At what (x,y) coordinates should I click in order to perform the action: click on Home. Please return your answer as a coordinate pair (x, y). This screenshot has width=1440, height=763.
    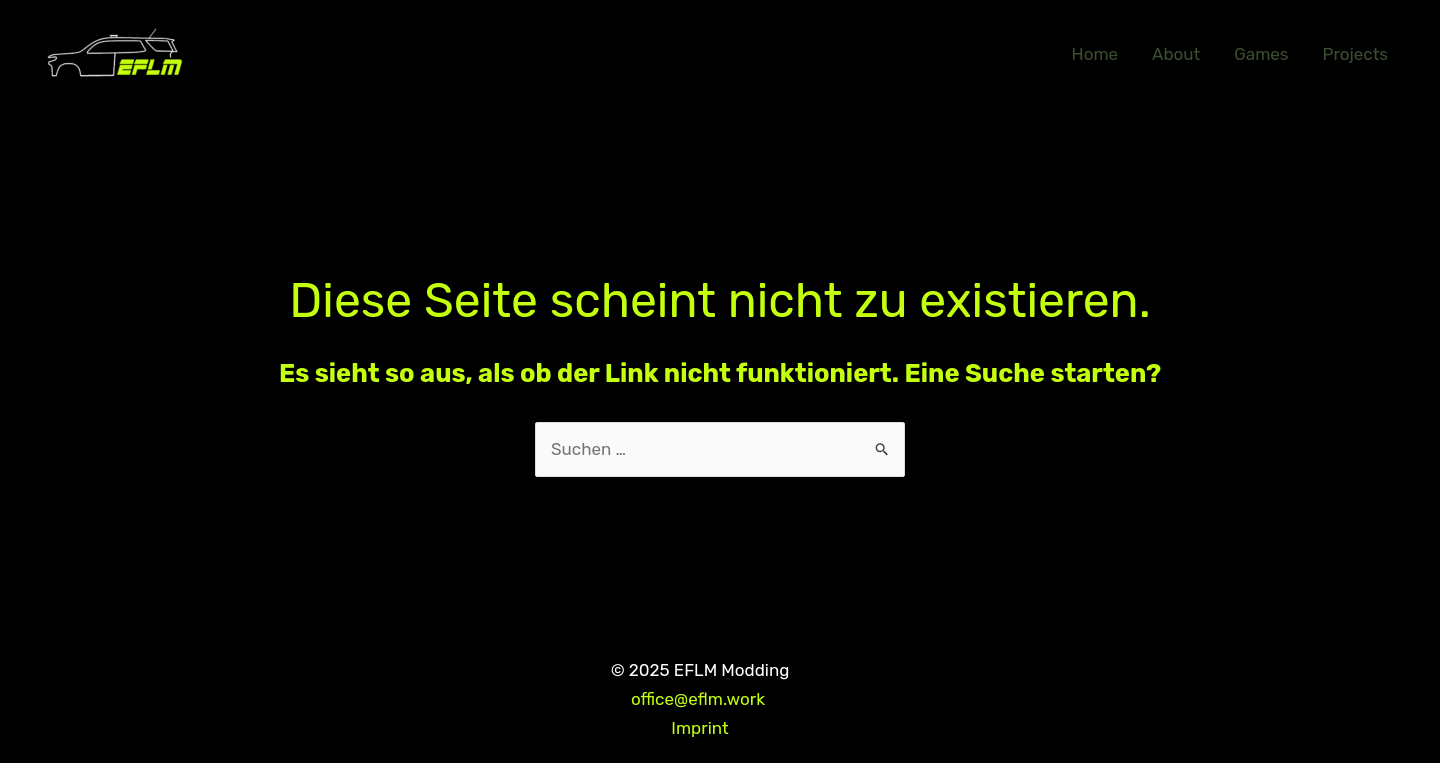
    Looking at the image, I should click on (1095, 54).